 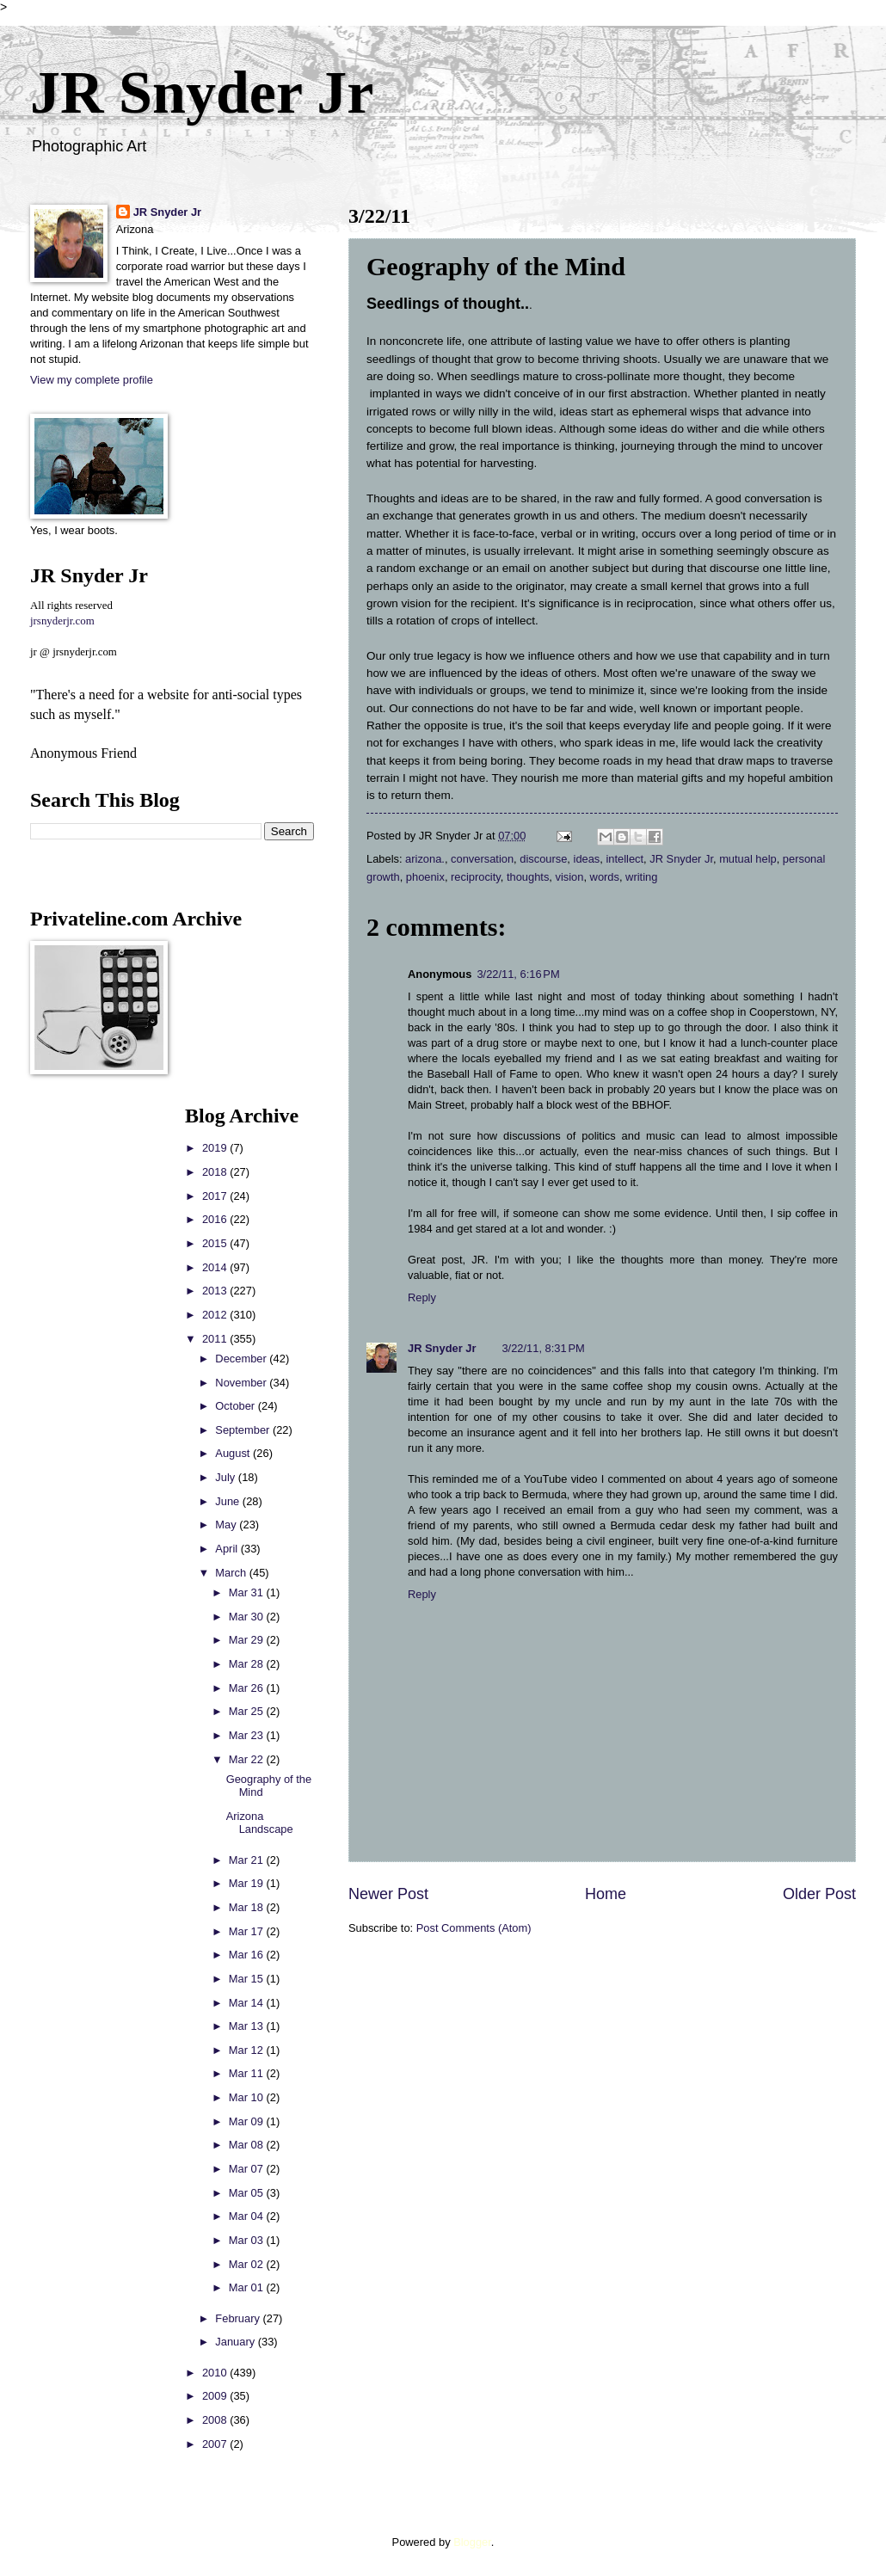 What do you see at coordinates (216, 1314) in the screenshot?
I see `2012` at bounding box center [216, 1314].